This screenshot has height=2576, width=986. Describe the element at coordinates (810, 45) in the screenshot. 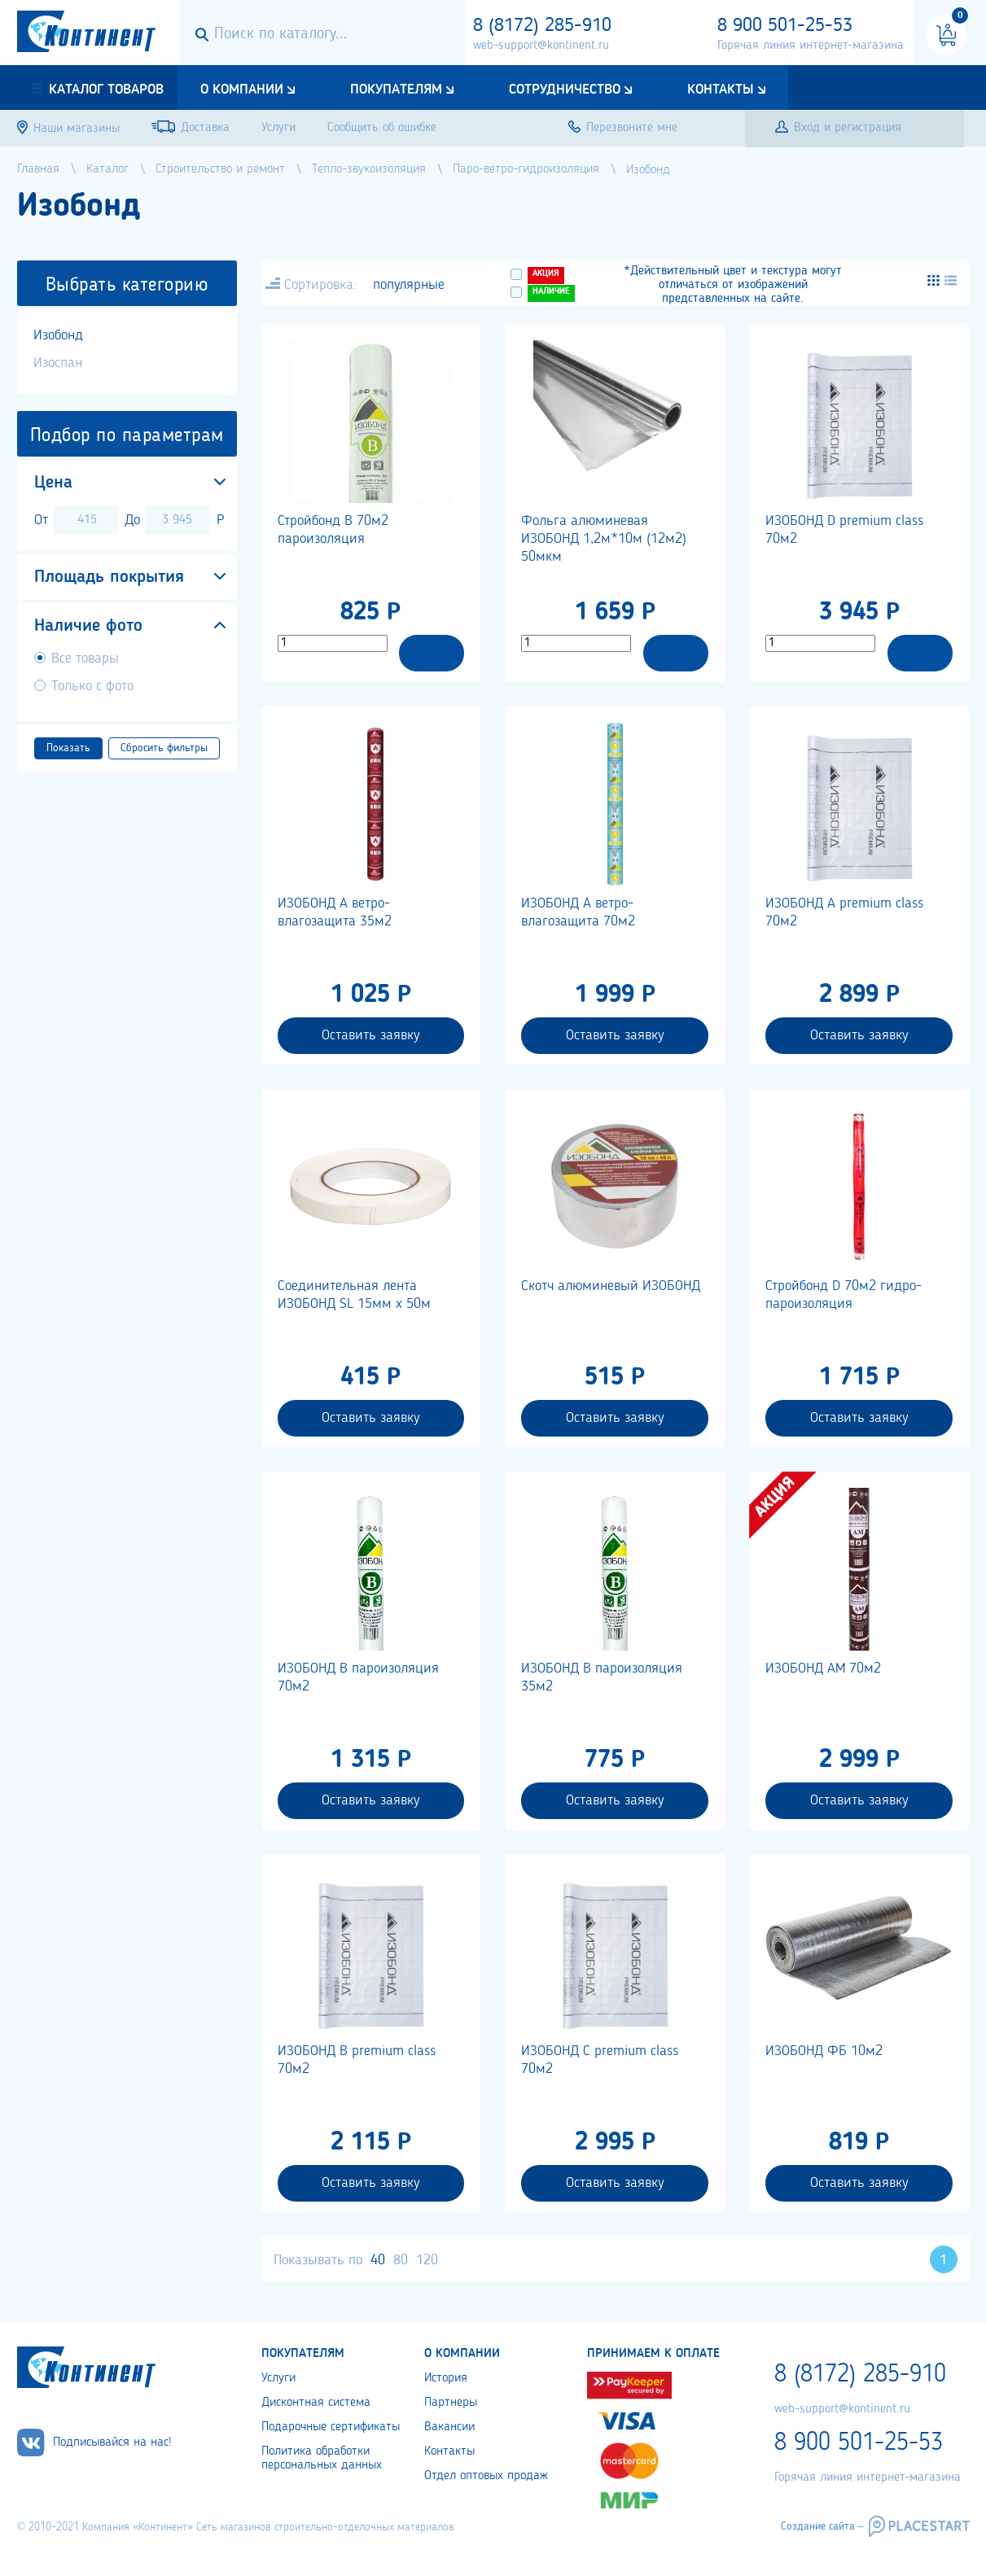

I see `Горячая линия интернет-магазина` at that location.